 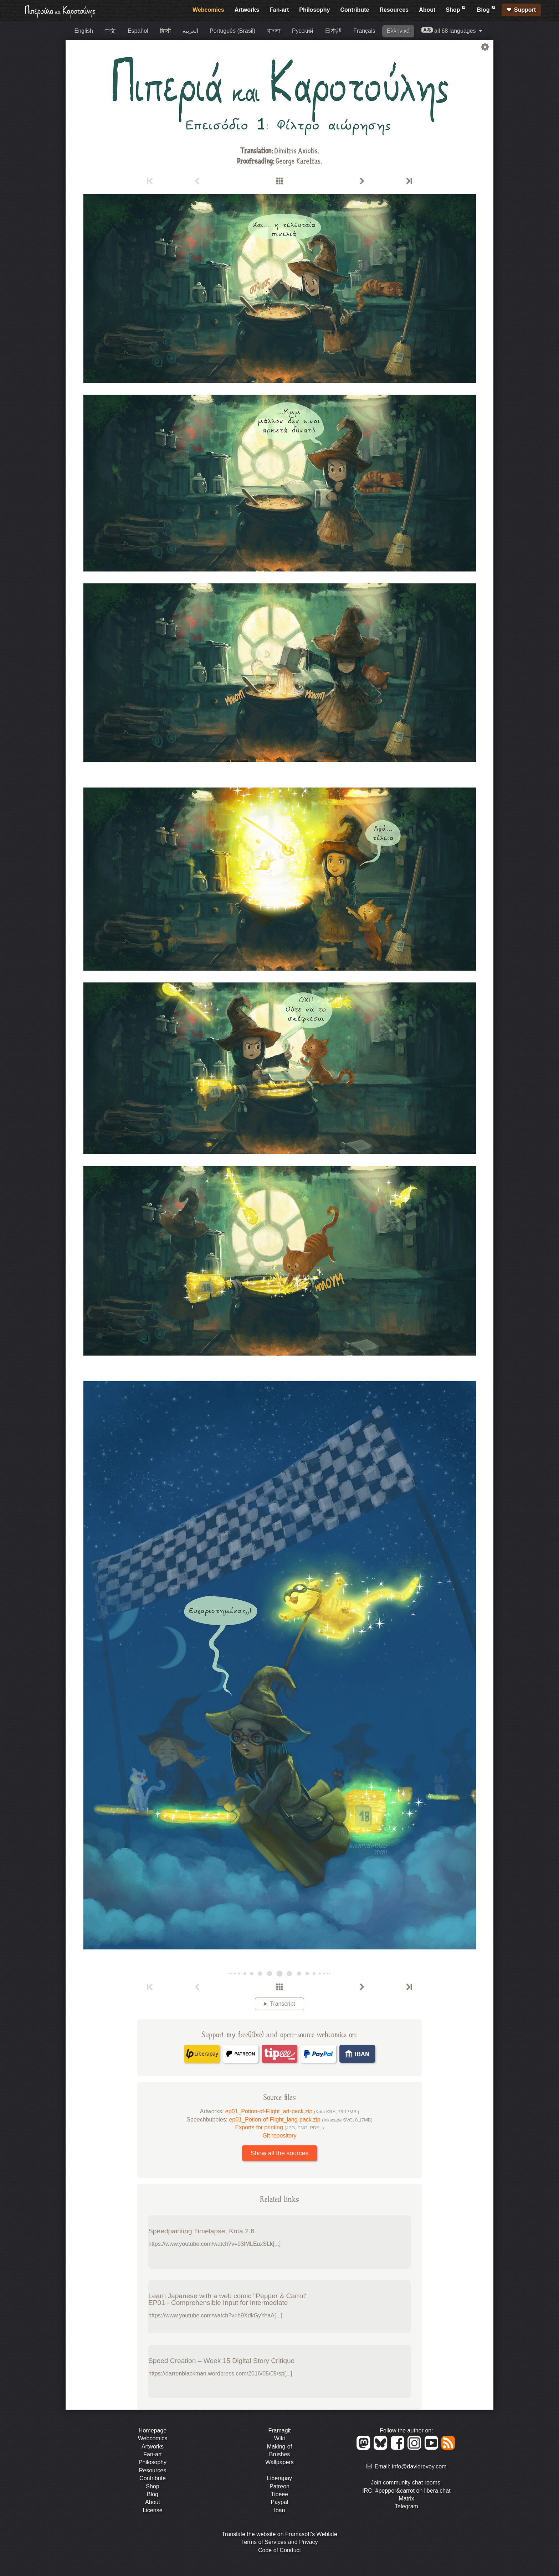 What do you see at coordinates (279, 2438) in the screenshot?
I see `Wiki` at bounding box center [279, 2438].